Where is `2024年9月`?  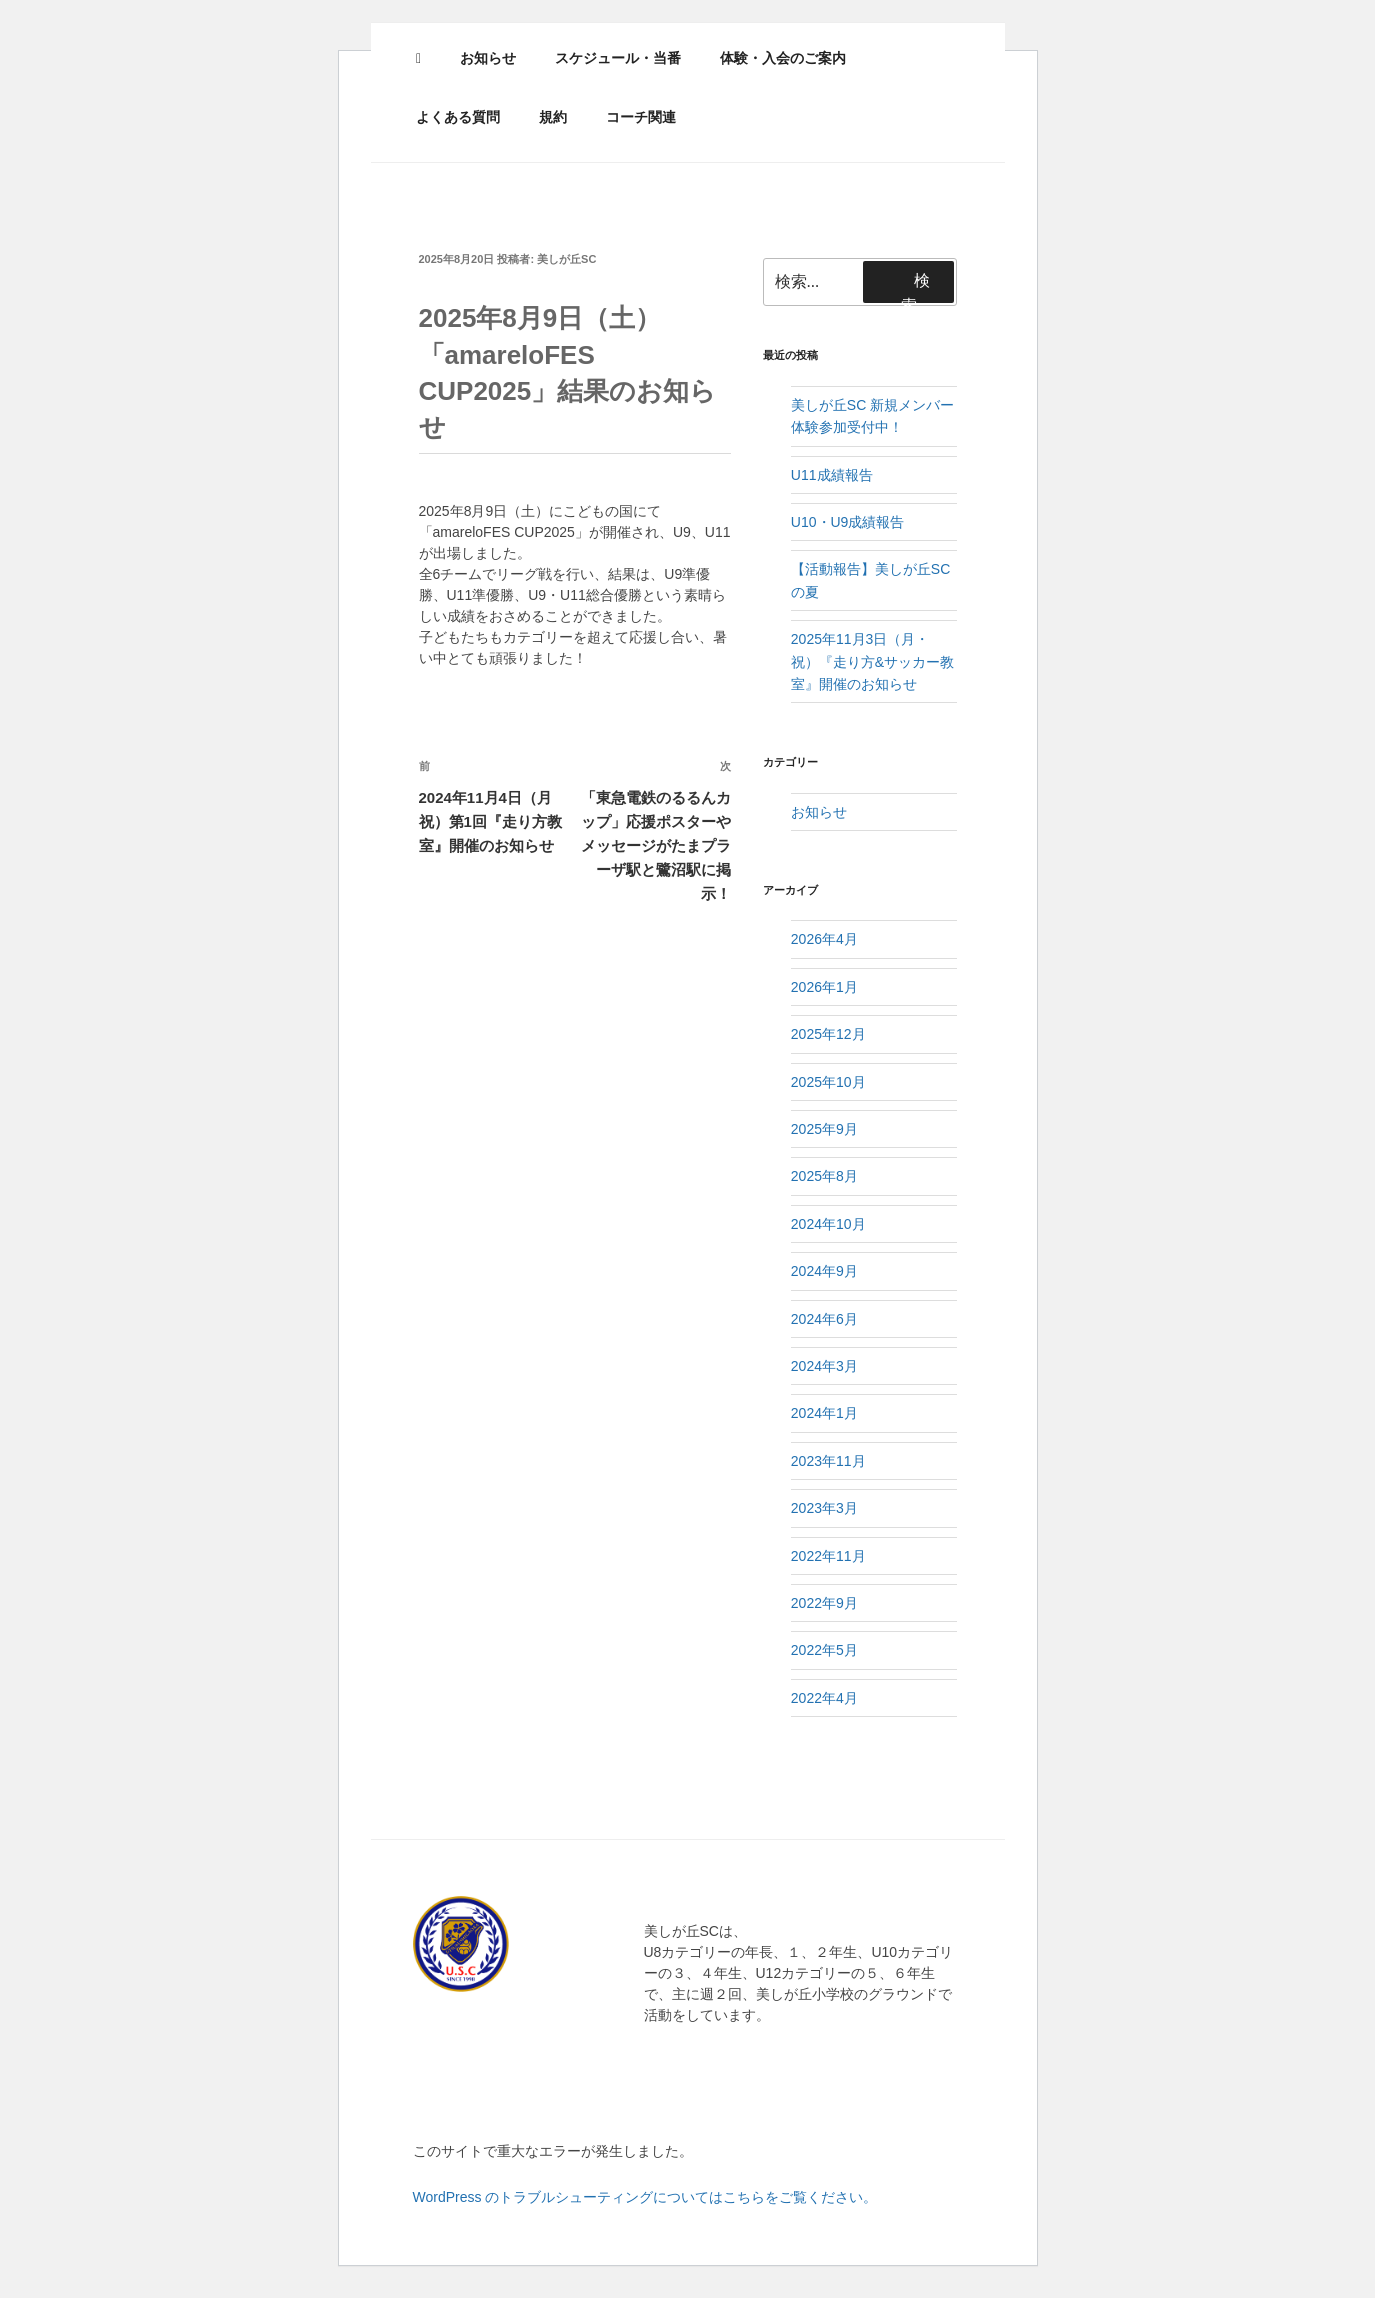
2024年9月 is located at coordinates (824, 1271).